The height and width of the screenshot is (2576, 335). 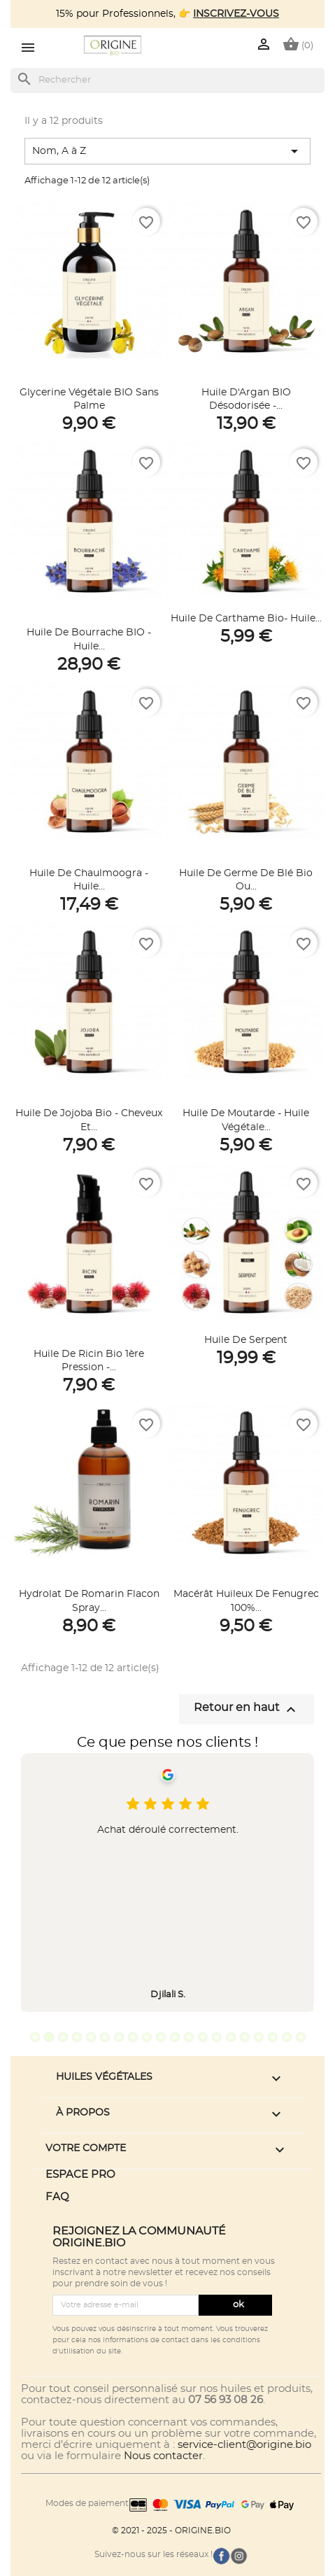 I want to click on 17 [tab], so click(x=259, y=2037).